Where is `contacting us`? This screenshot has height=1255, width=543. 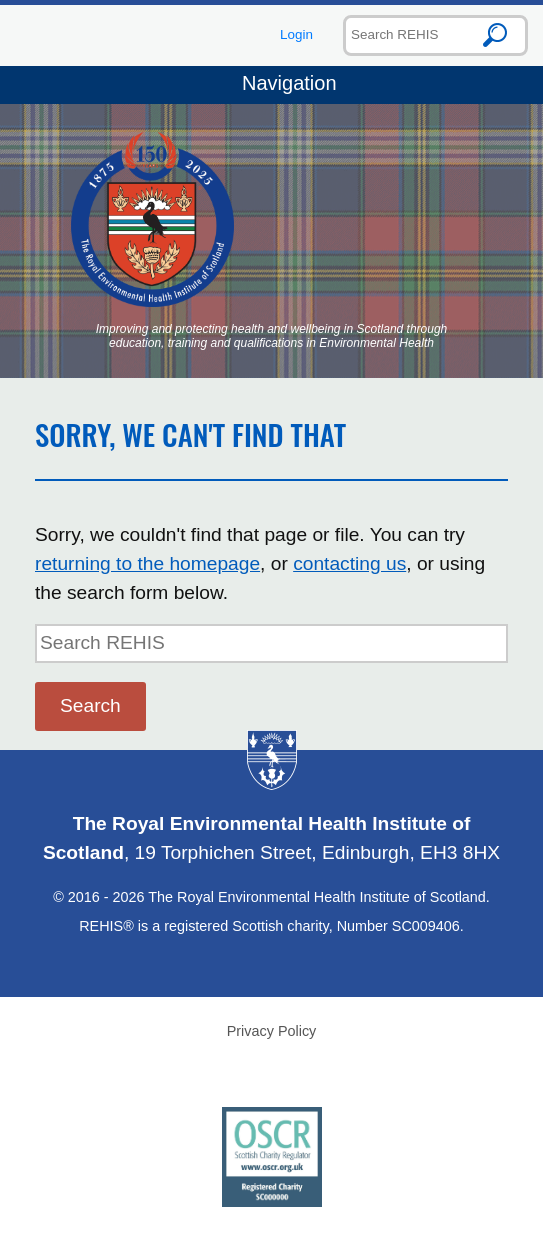
contacting us is located at coordinates (349, 563).